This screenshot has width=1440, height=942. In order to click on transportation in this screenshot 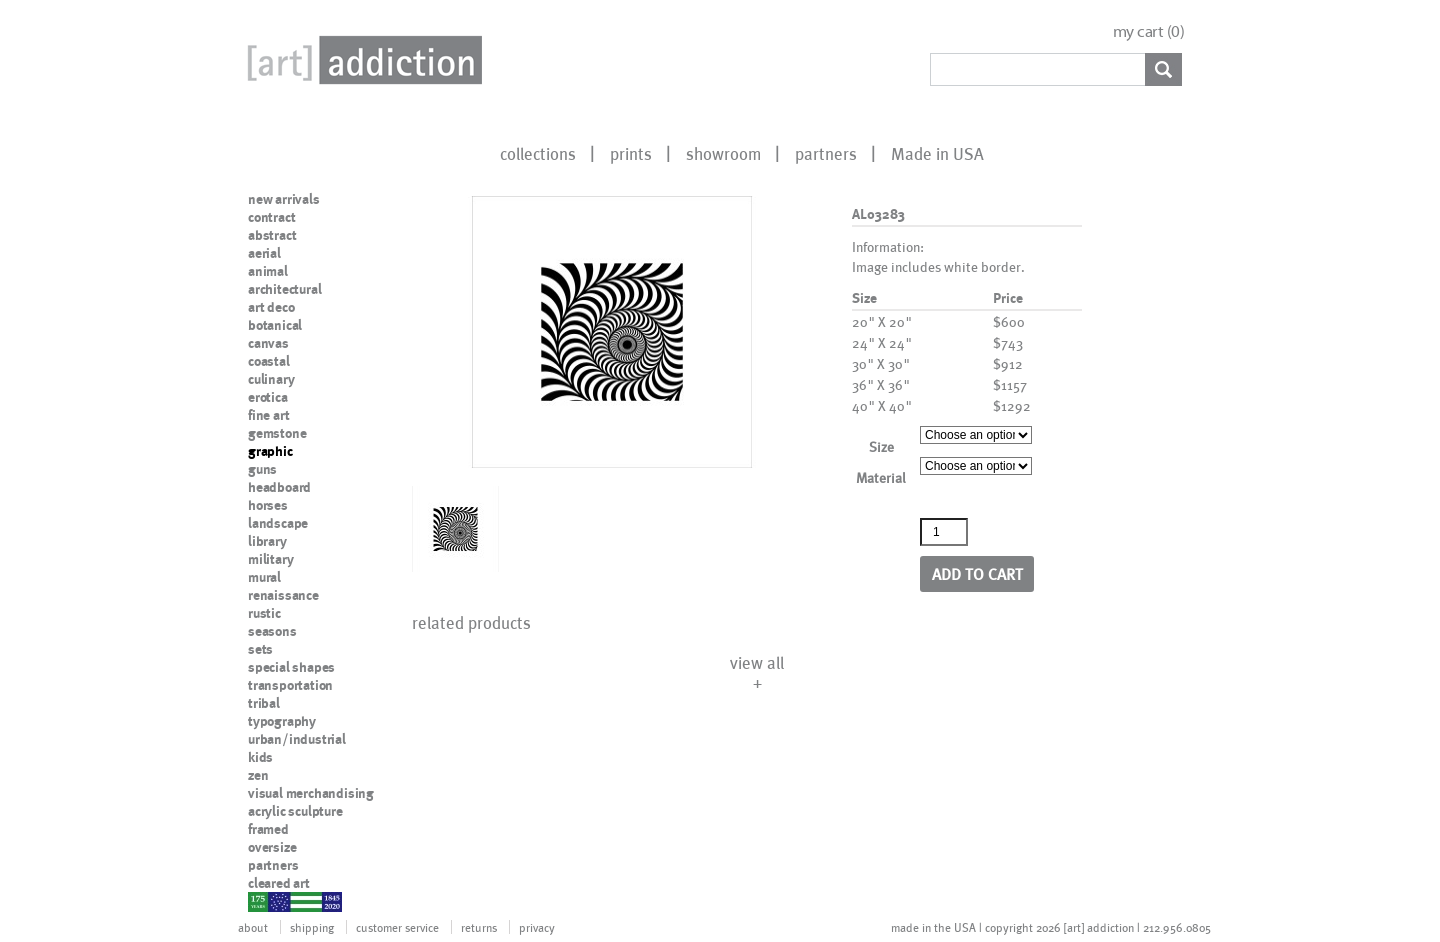, I will do `click(290, 685)`.